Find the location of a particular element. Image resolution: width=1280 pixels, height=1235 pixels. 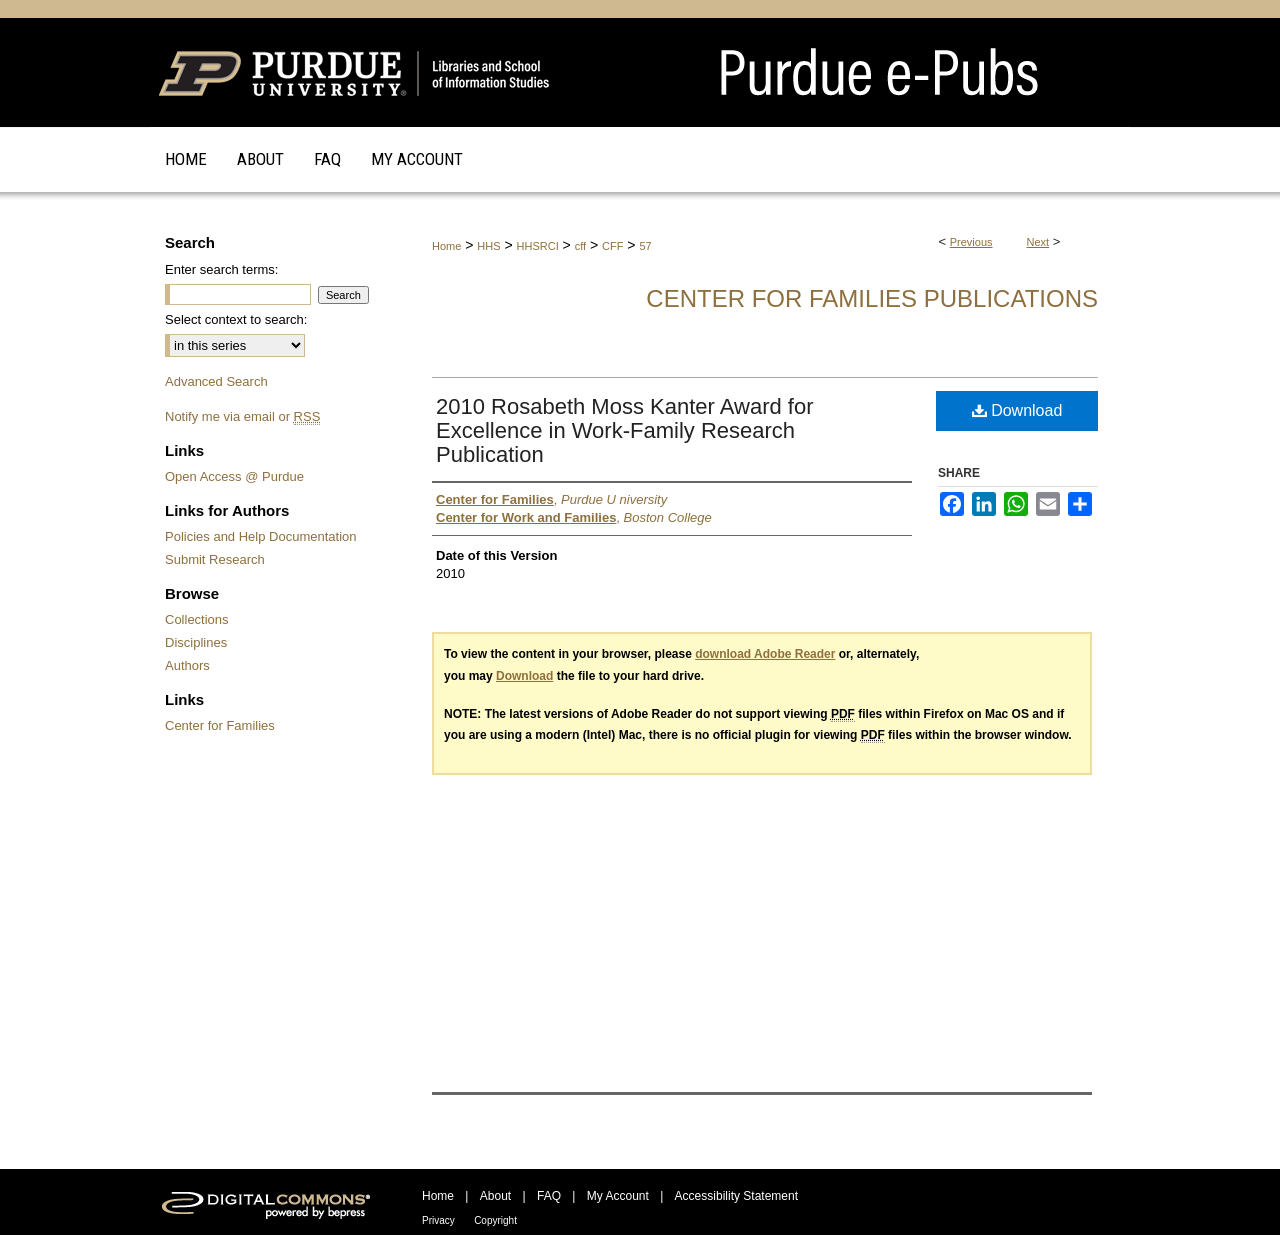

HHS is located at coordinates (488, 246).